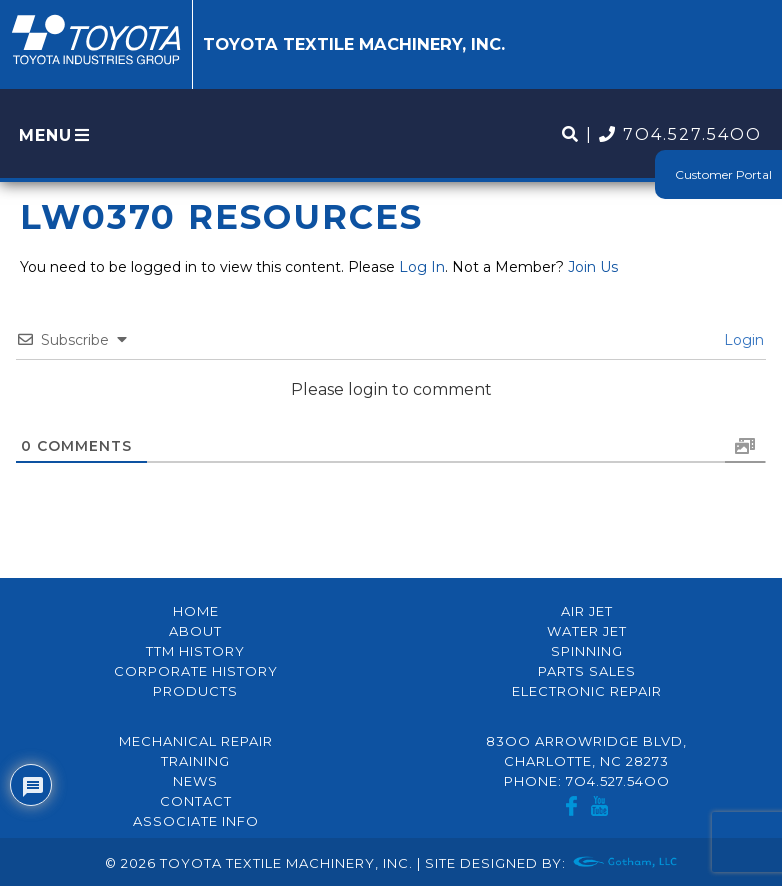  I want to click on Spinning, so click(587, 651).